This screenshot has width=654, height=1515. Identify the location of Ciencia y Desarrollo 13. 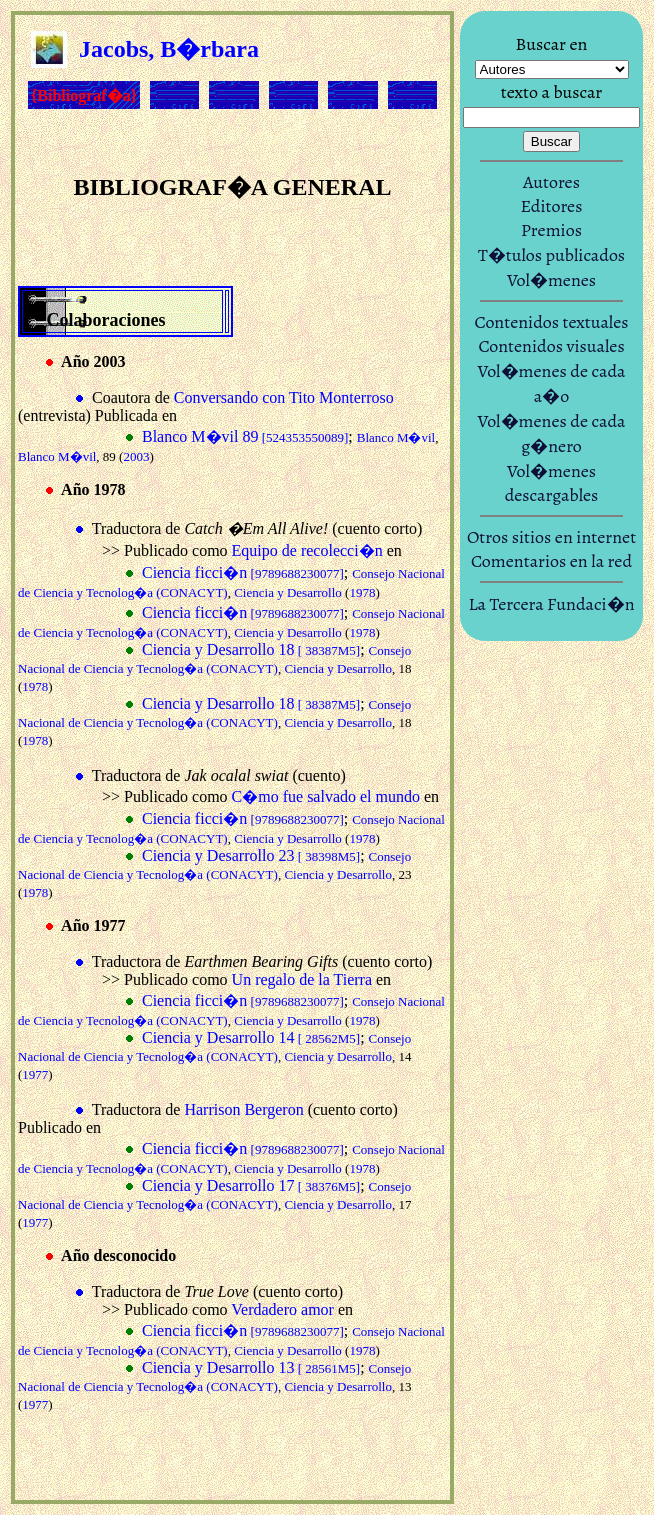
(251, 1367).